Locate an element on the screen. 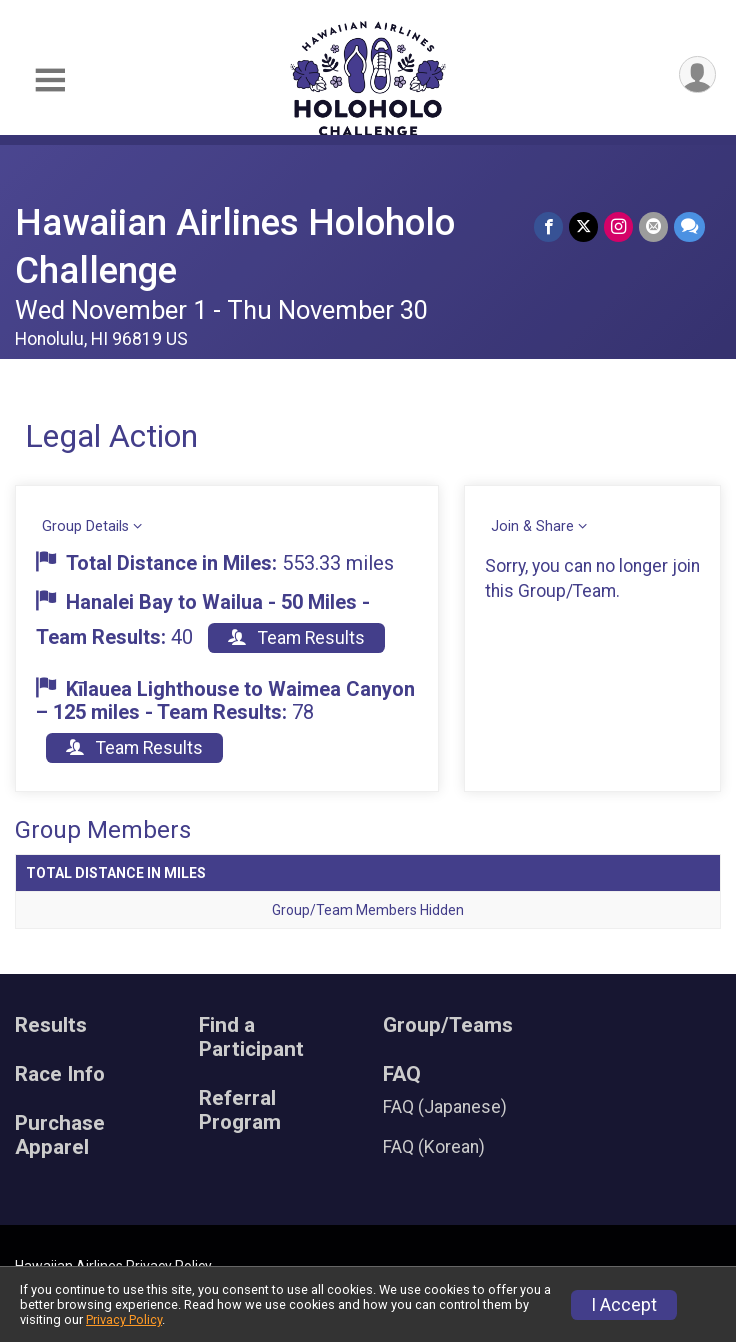 Image resolution: width=736 pixels, height=1342 pixels. [Toggle Mobile Navigation] is located at coordinates (50, 80).